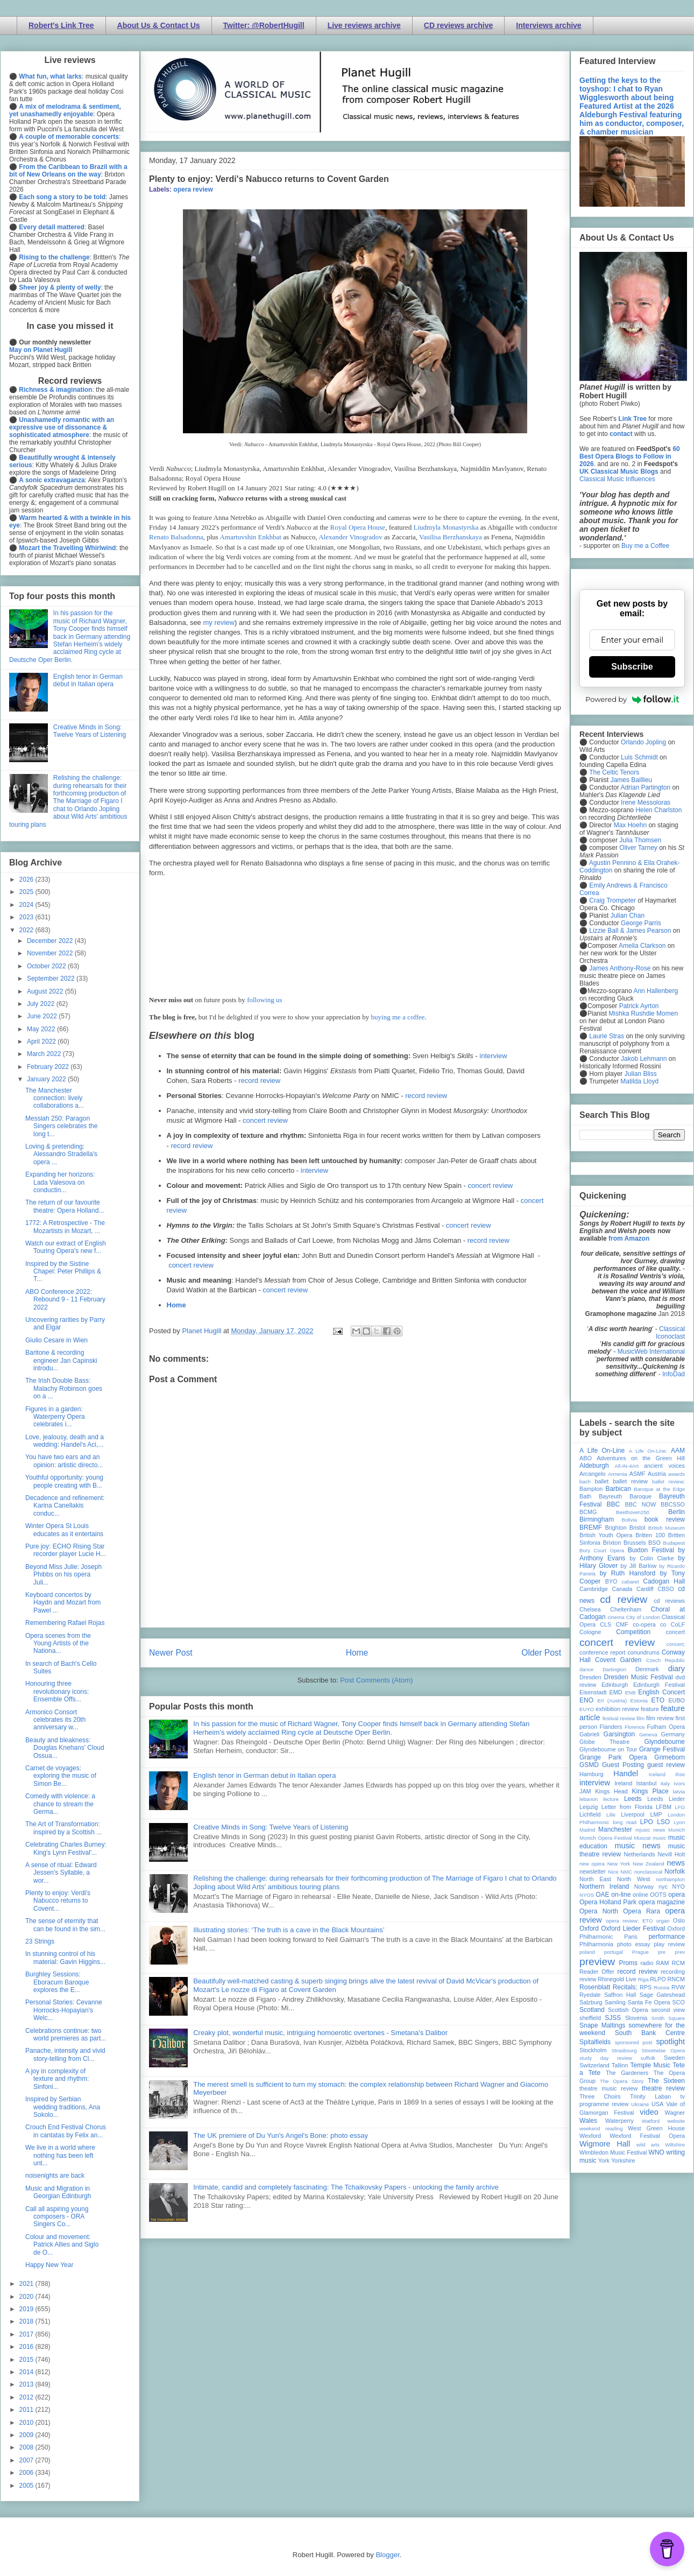 The width and height of the screenshot is (694, 2576). Describe the element at coordinates (676, 1830) in the screenshot. I see `Munich` at that location.